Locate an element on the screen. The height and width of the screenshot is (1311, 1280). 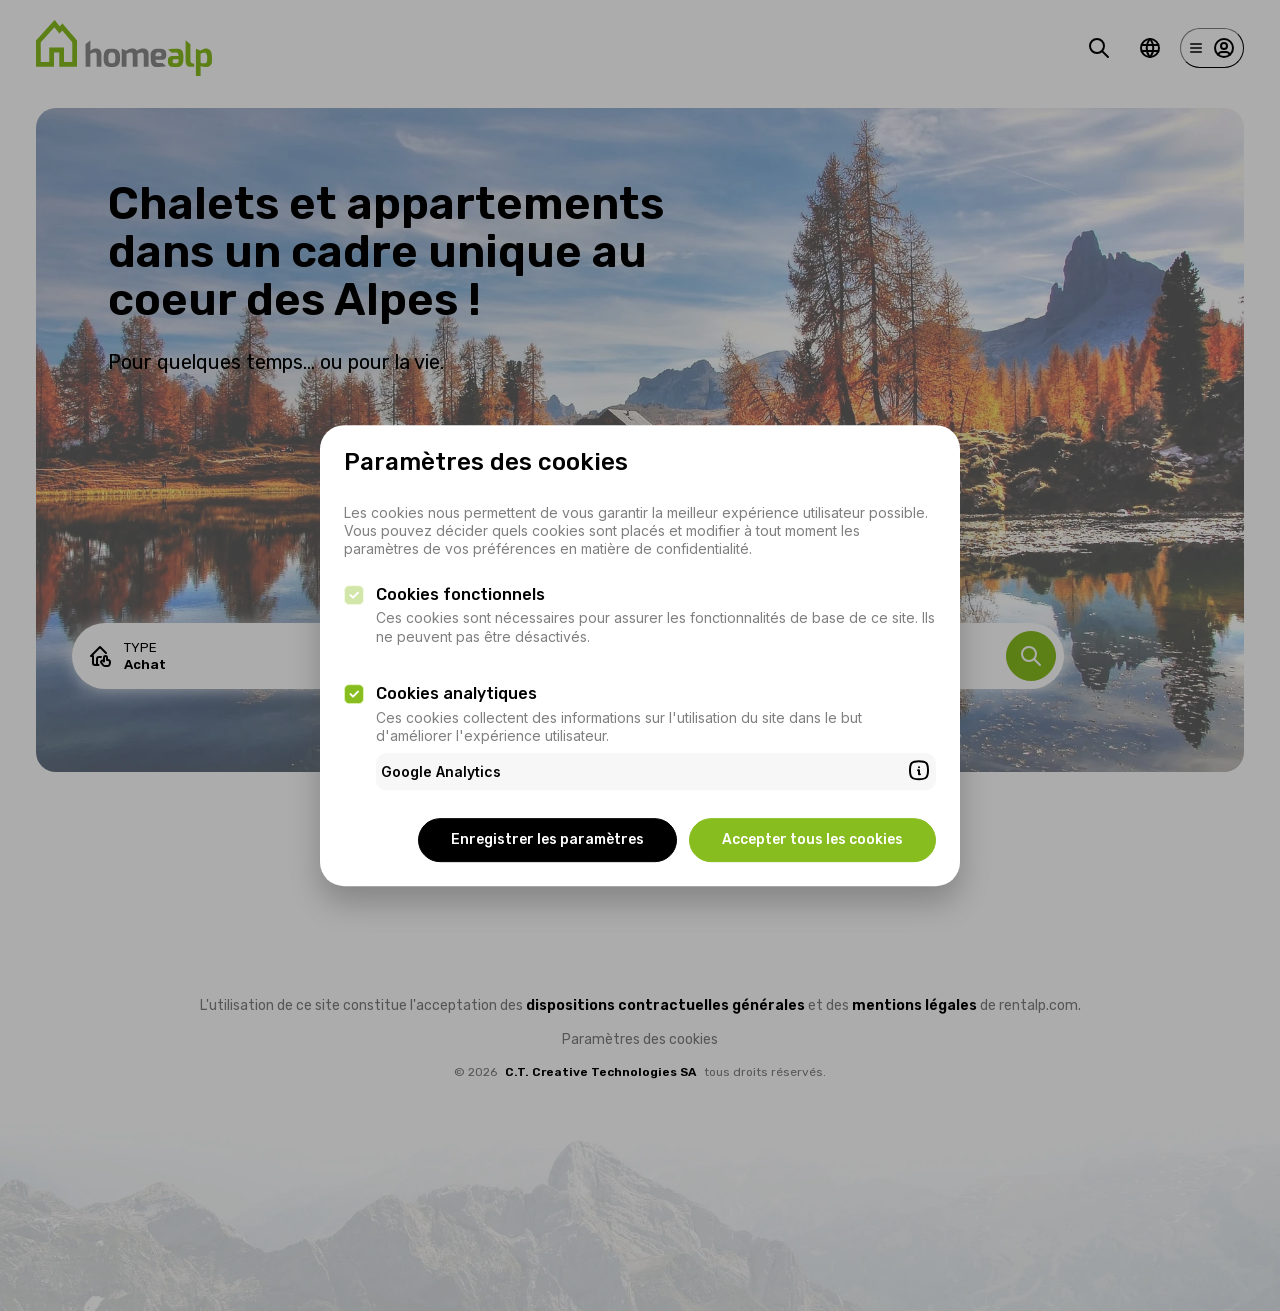
Accepter tous les cookies is located at coordinates (812, 839).